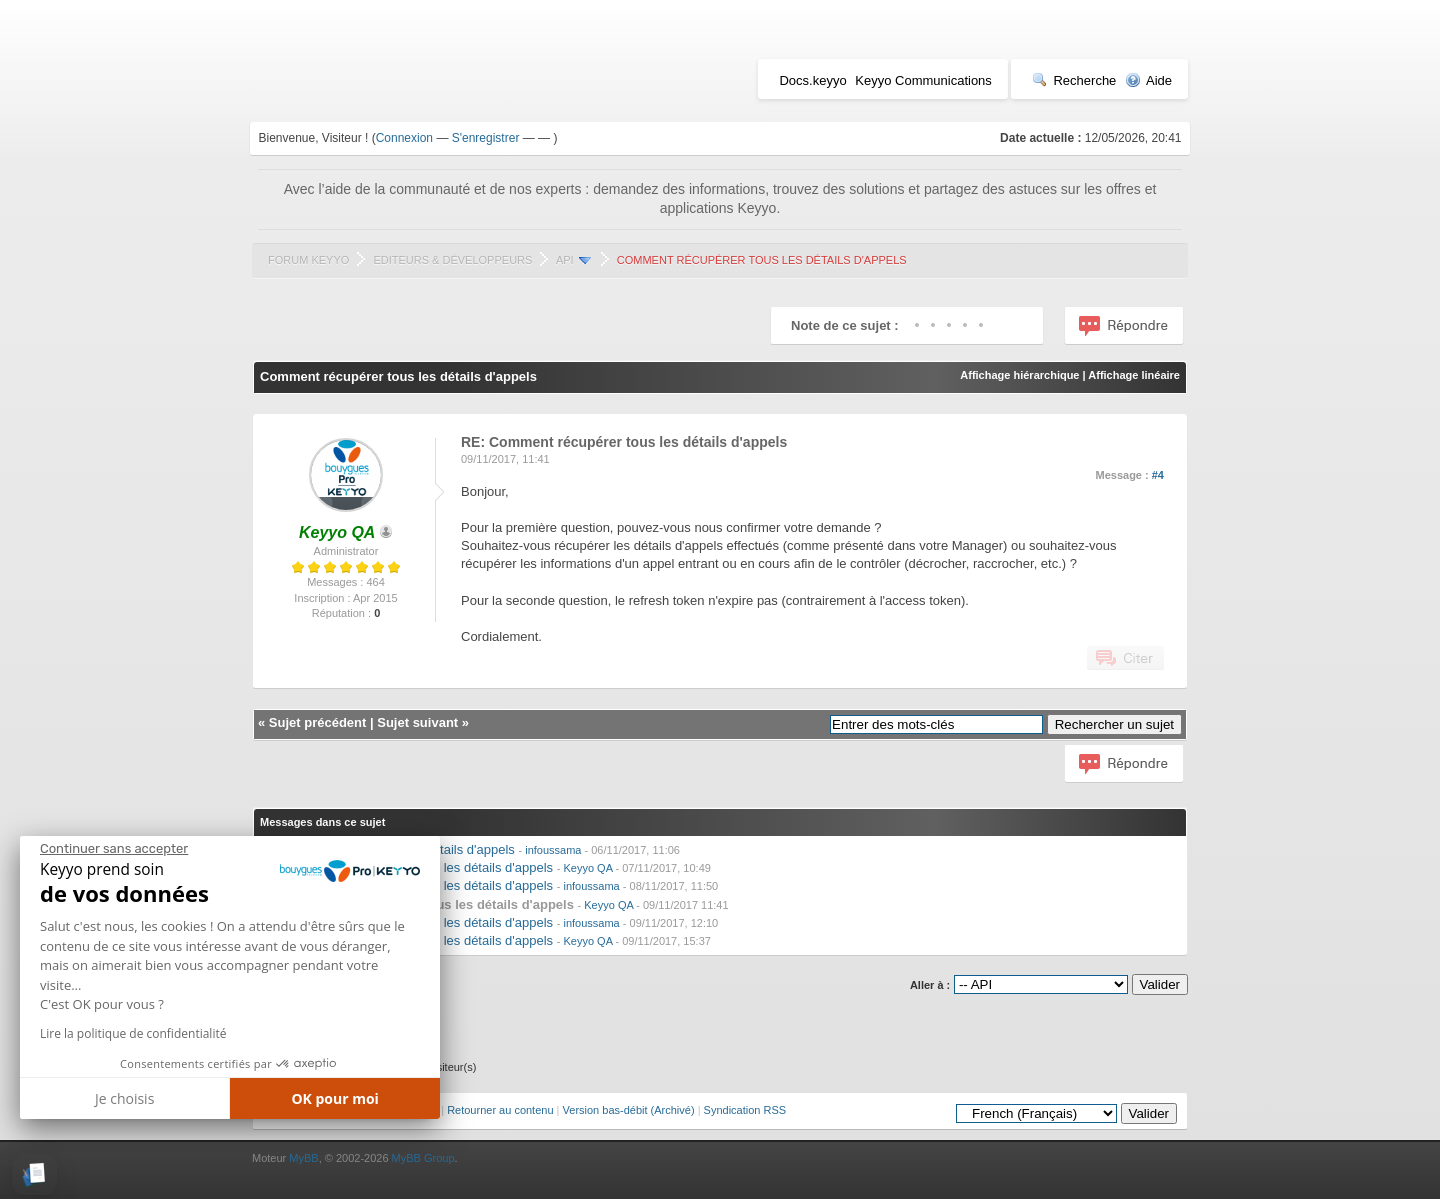  Describe the element at coordinates (1158, 475) in the screenshot. I see `#4` at that location.